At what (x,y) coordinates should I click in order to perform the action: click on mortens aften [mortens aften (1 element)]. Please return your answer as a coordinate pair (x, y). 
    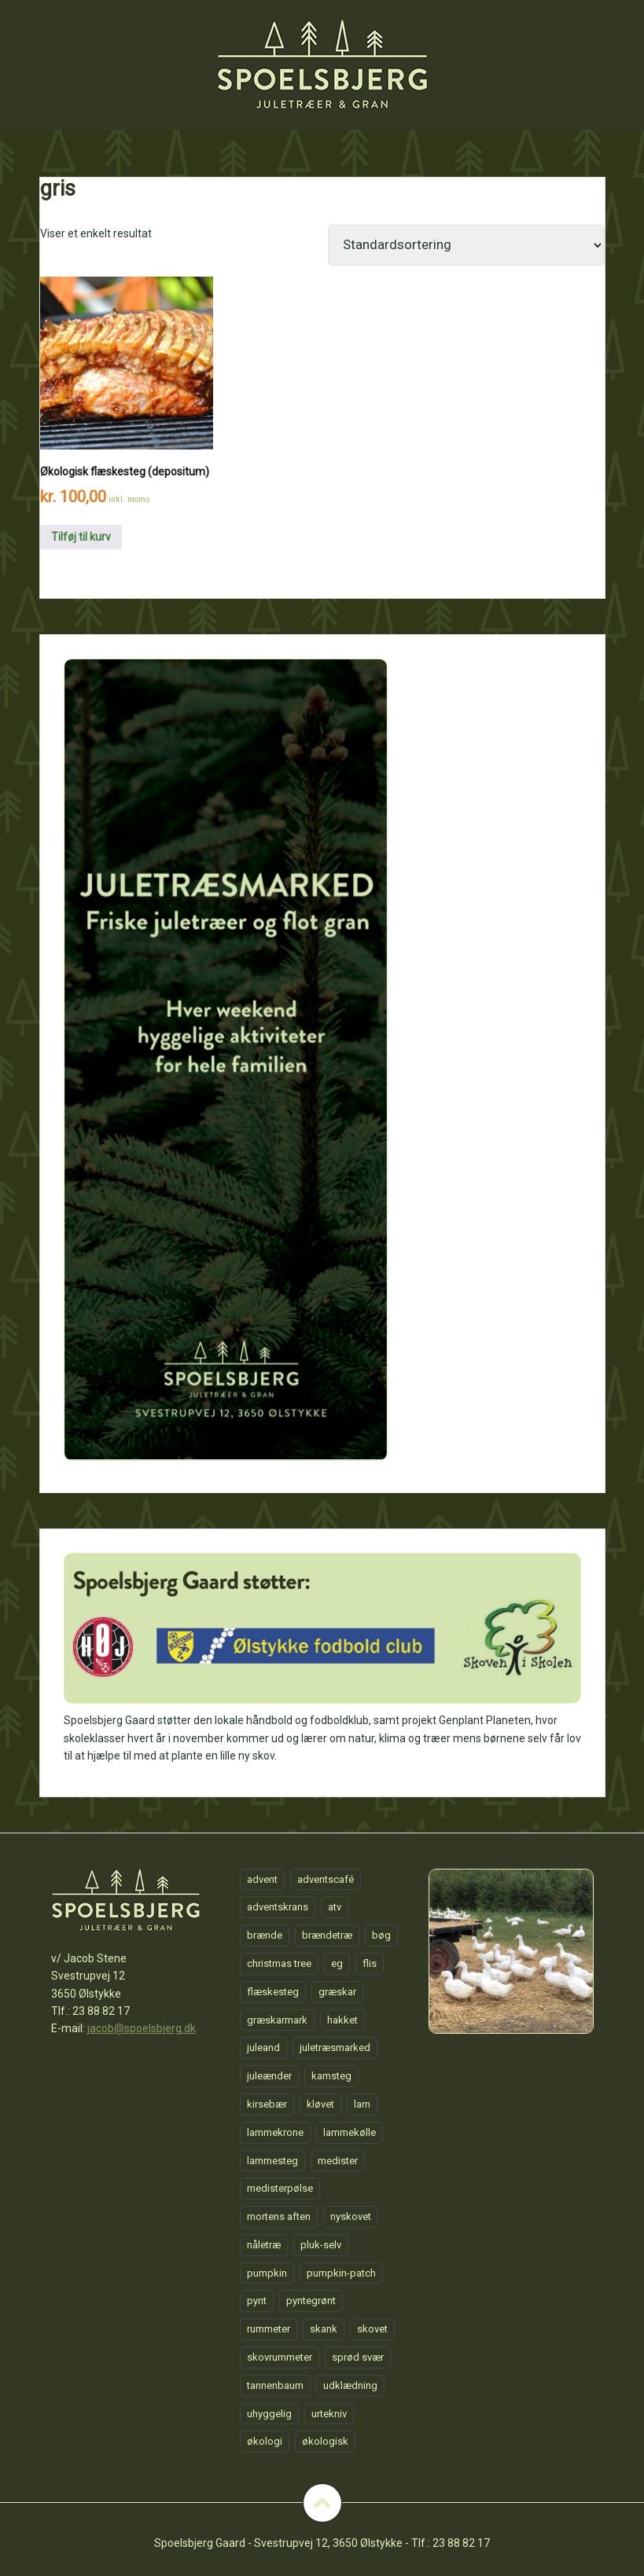
    Looking at the image, I should click on (279, 2216).